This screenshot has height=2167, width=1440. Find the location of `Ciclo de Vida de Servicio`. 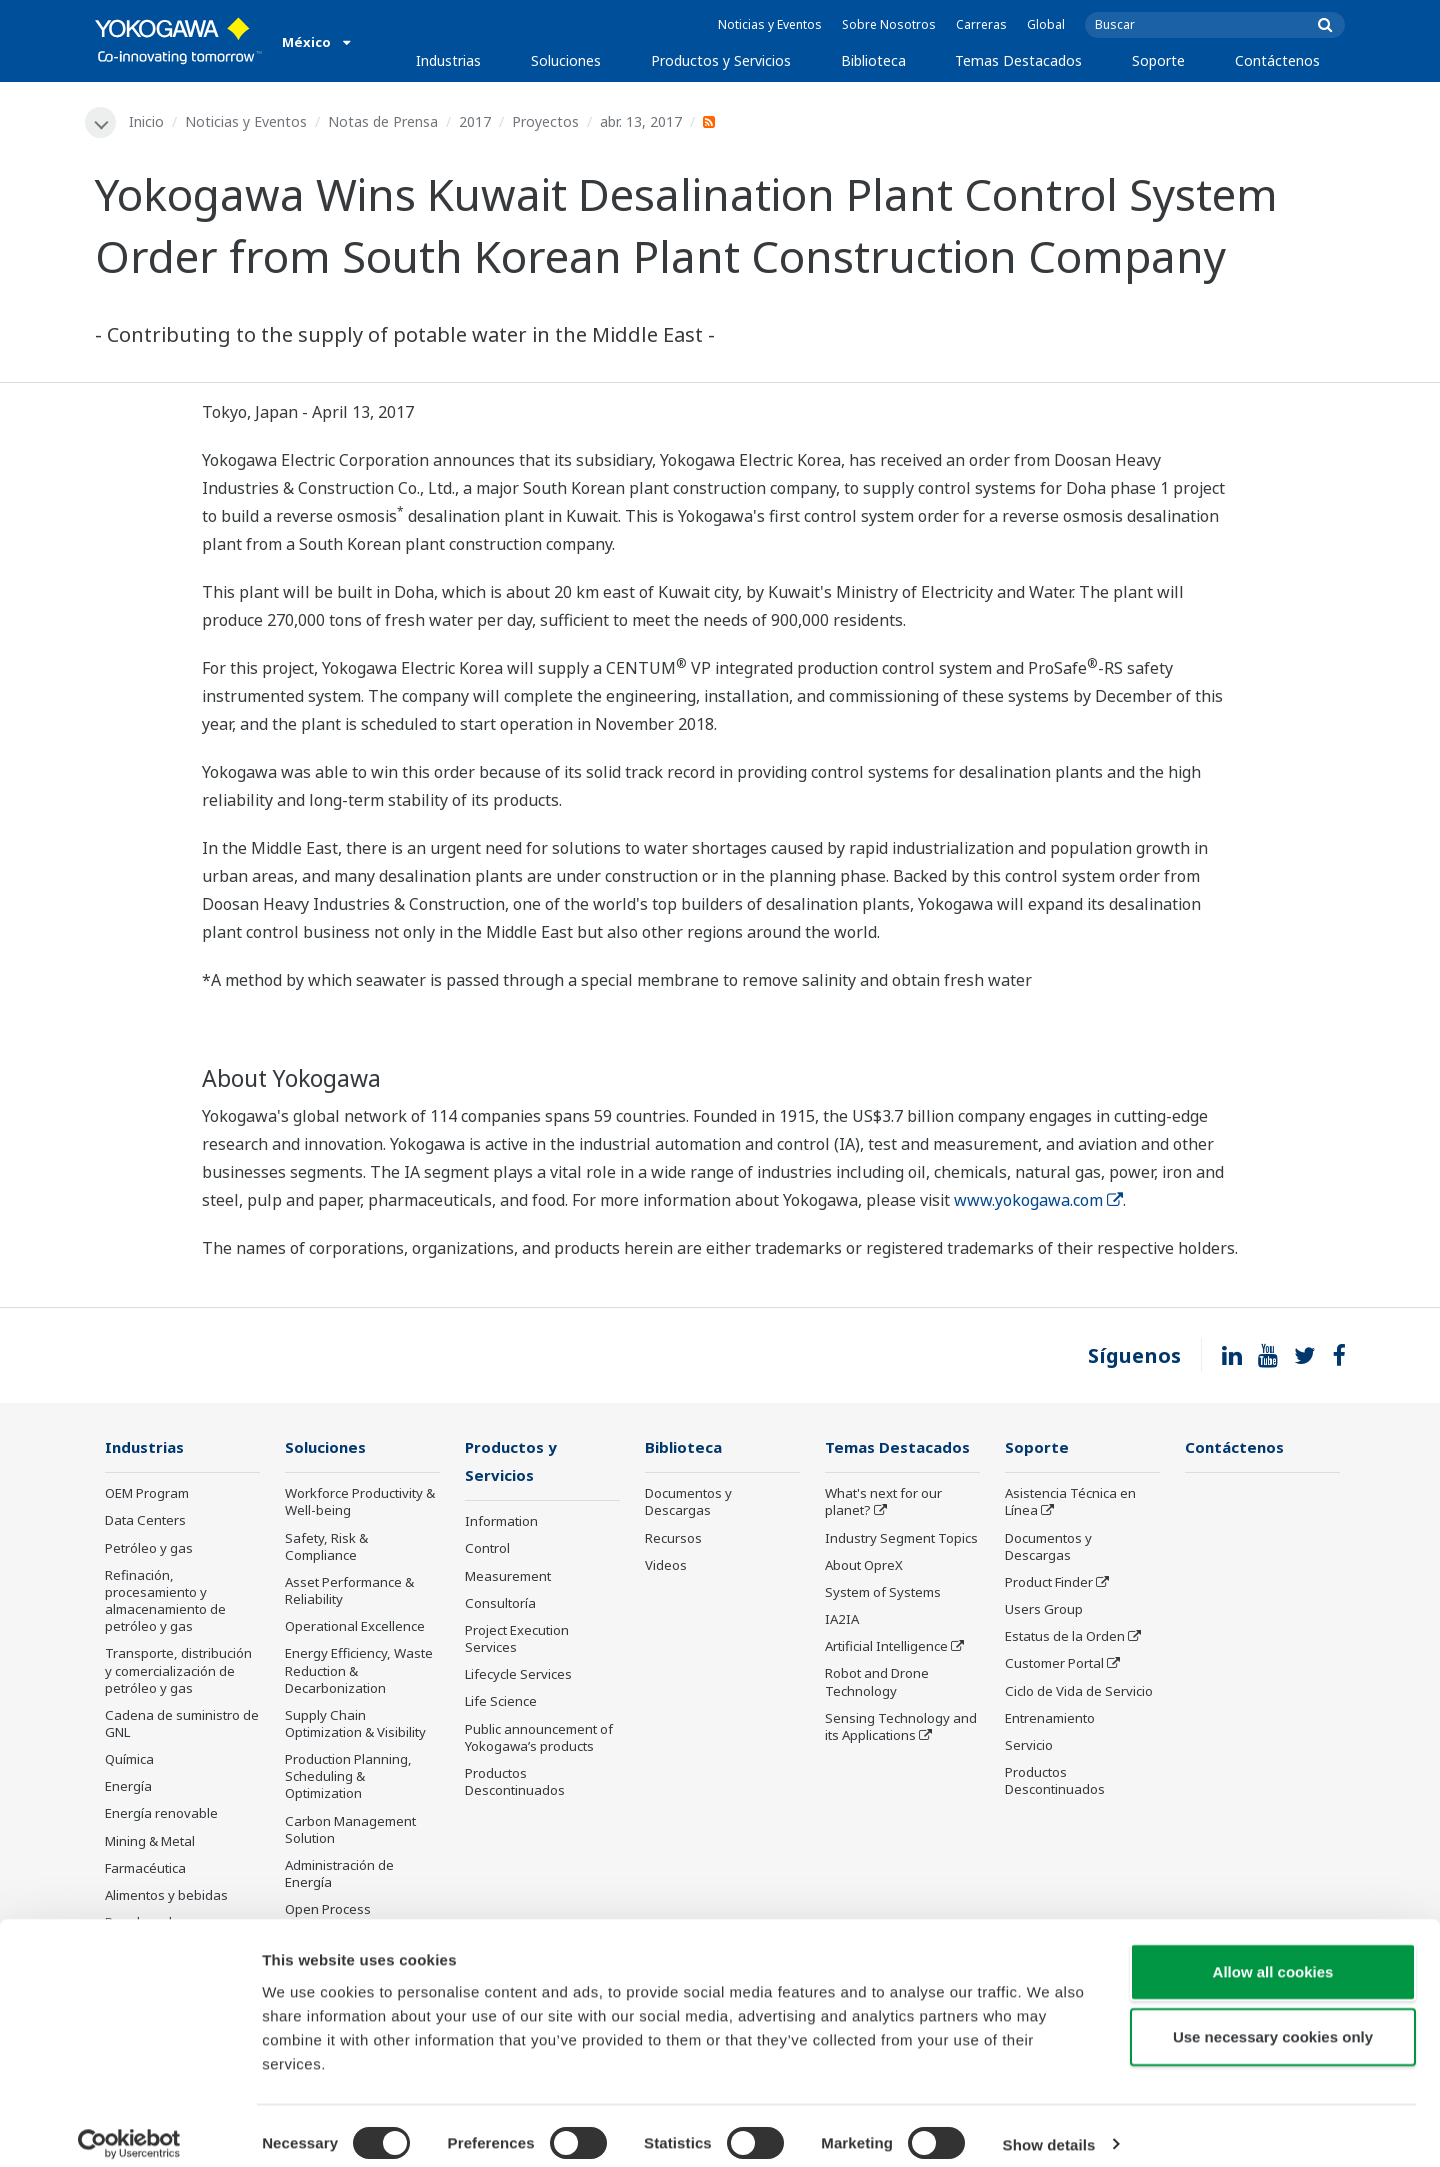

Ciclo de Vida de Servicio is located at coordinates (1079, 1692).